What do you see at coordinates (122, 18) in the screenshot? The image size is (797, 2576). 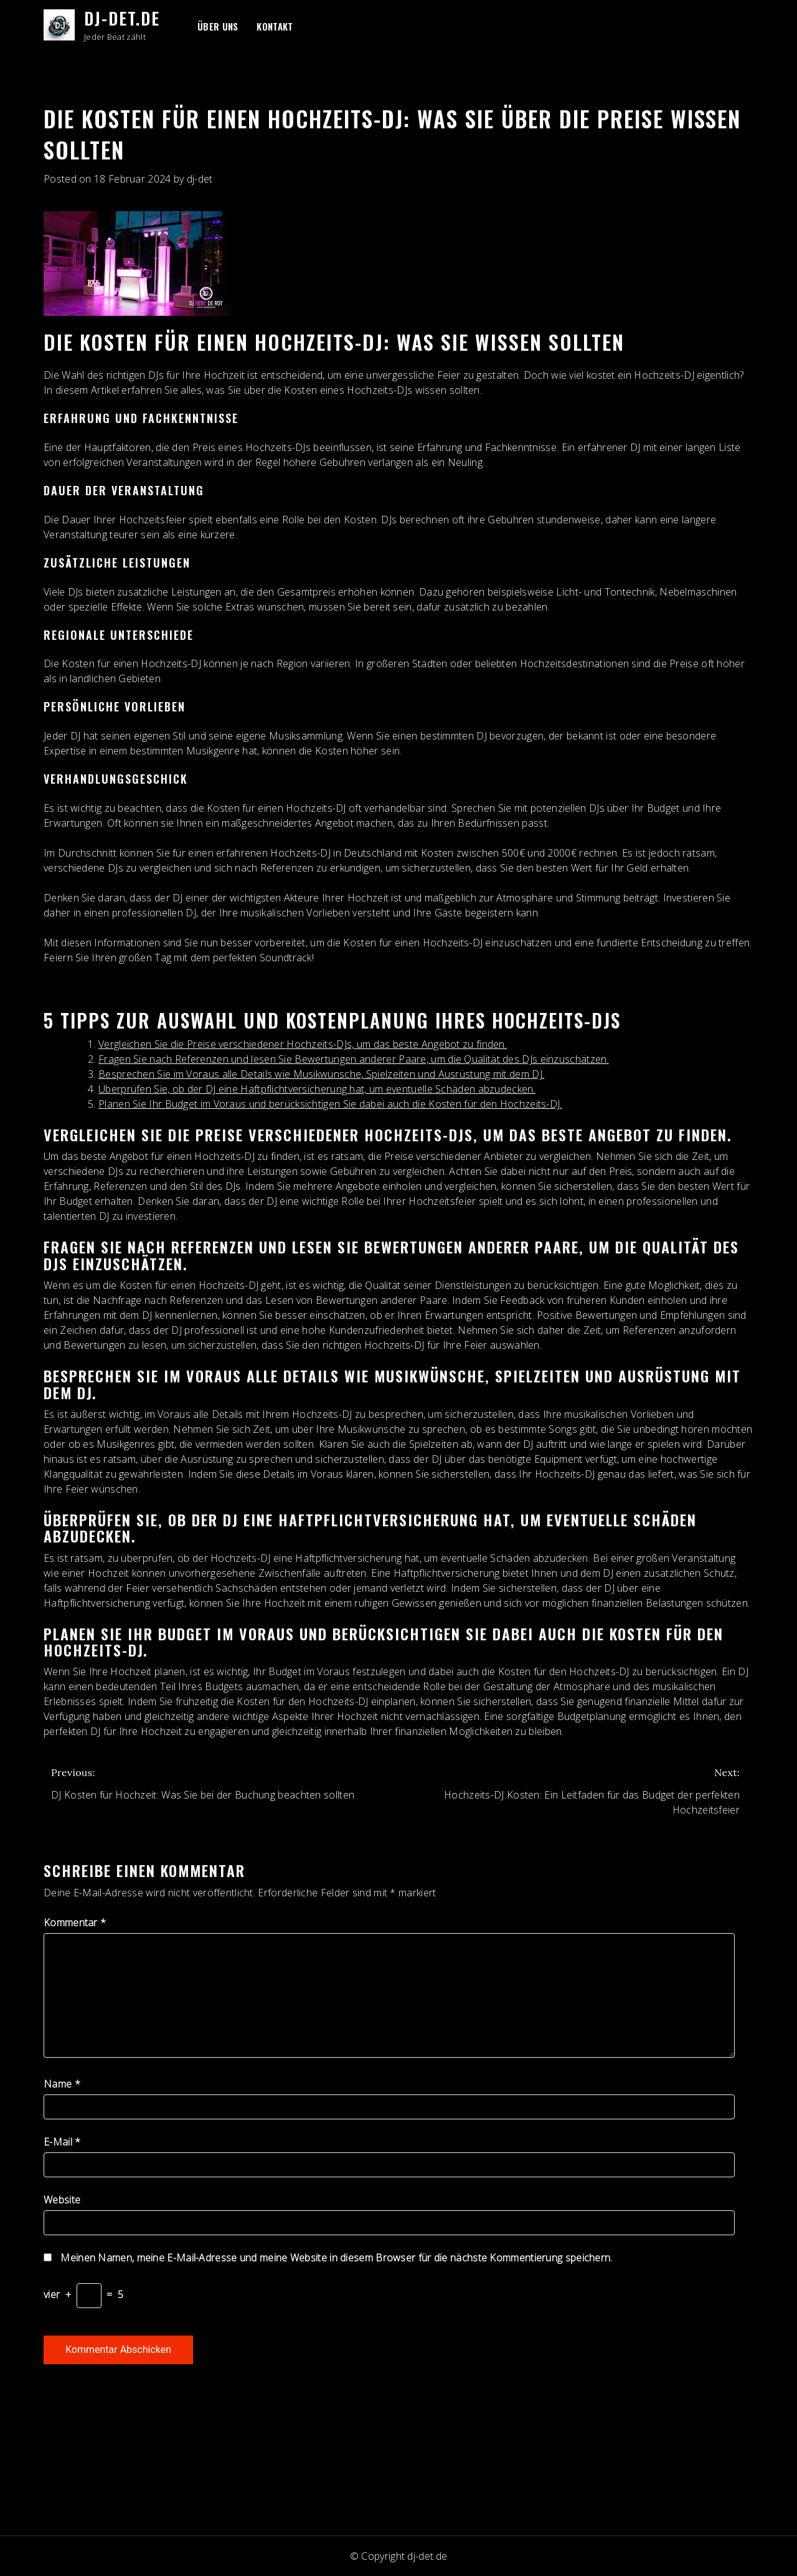 I see `dj-det.de` at bounding box center [122, 18].